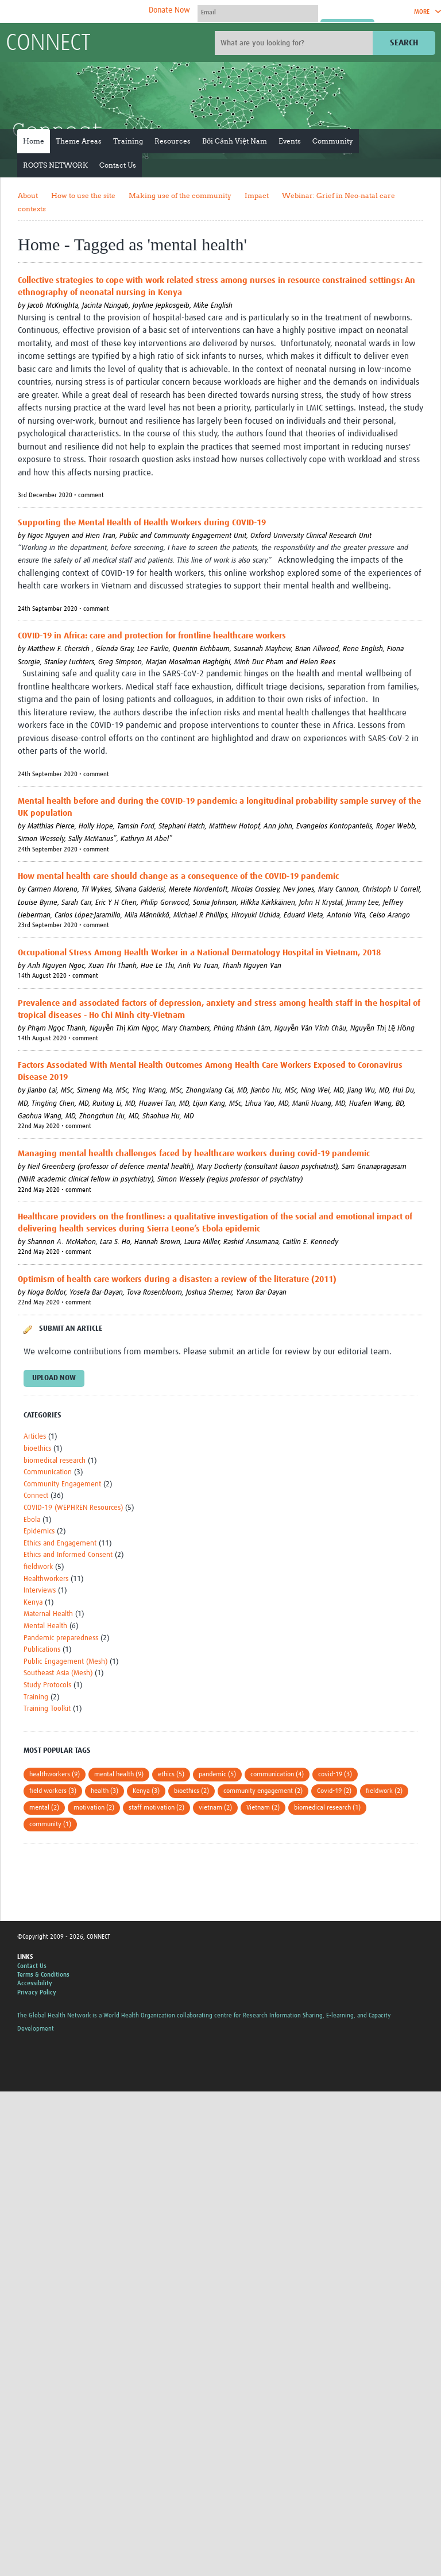 The width and height of the screenshot is (441, 2576). What do you see at coordinates (199, 952) in the screenshot?
I see `Occupational Stress Among Health Worker in a National Dermatology Hospital in Vietnam, 2018` at bounding box center [199, 952].